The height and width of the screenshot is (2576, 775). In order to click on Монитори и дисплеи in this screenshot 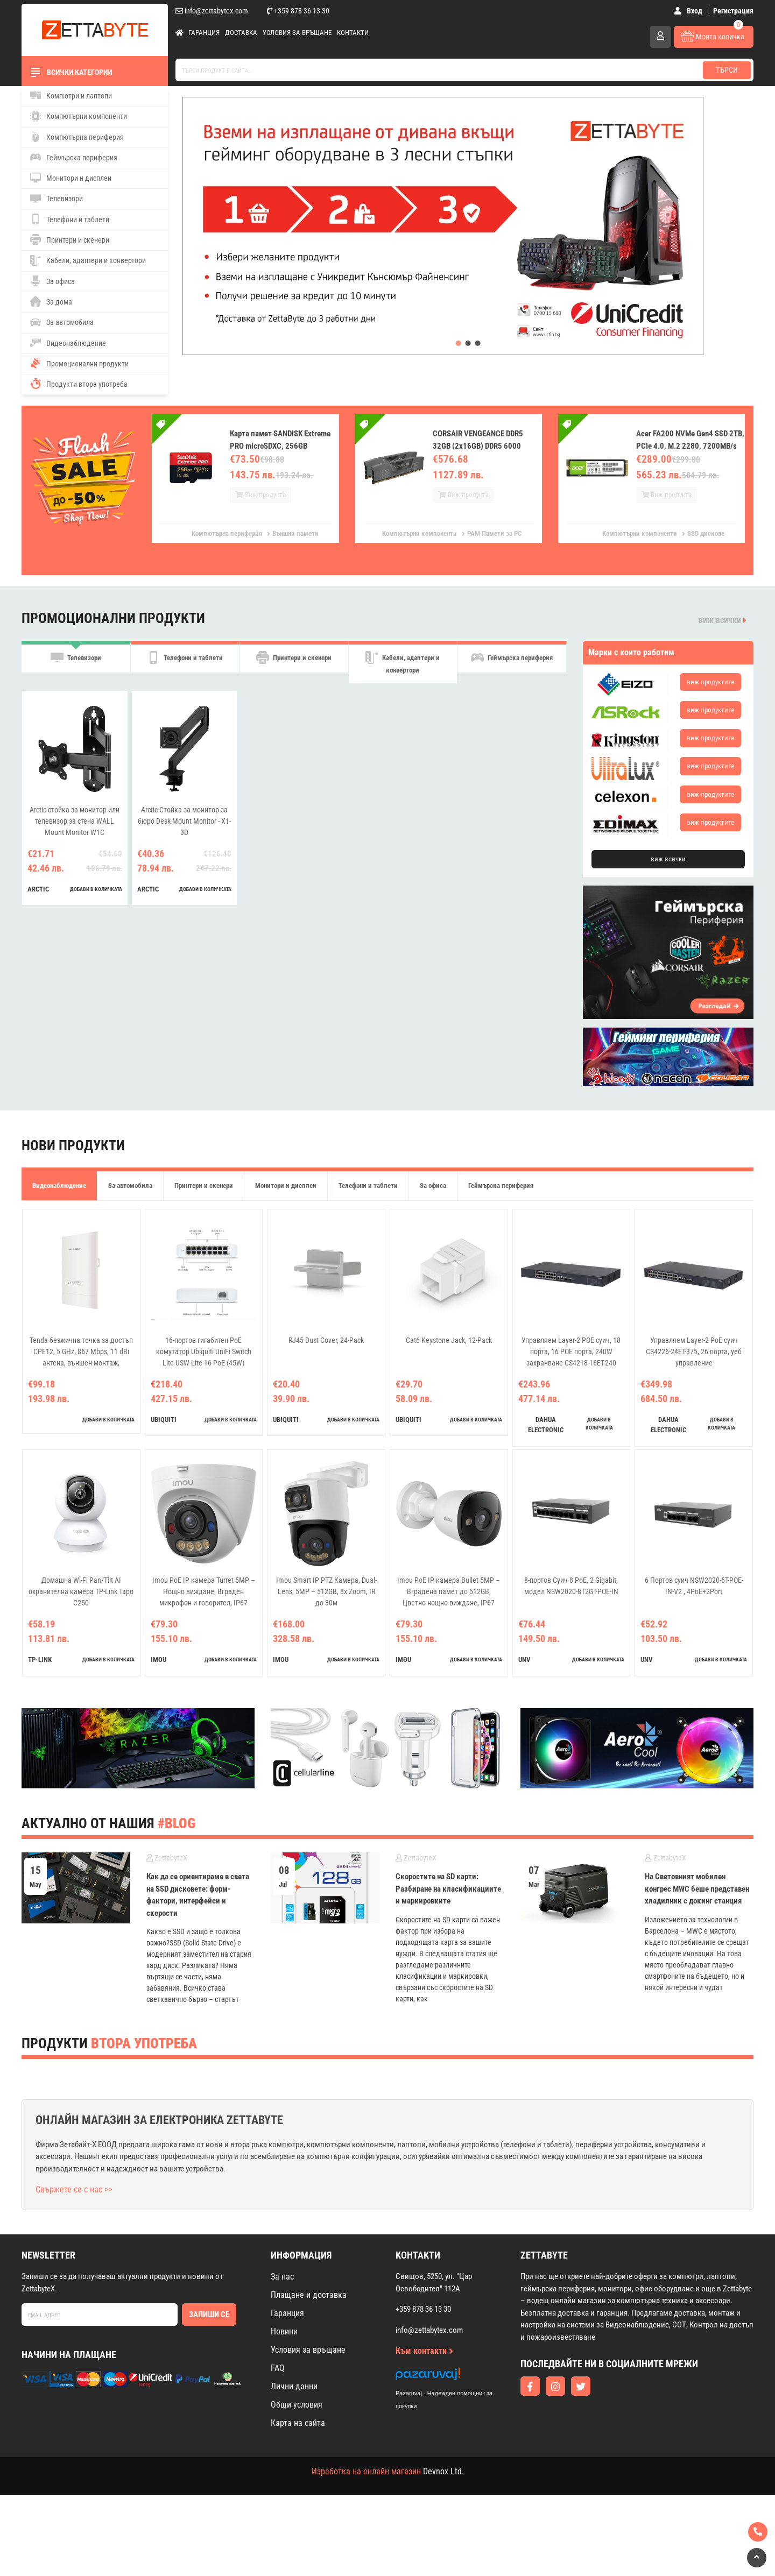, I will do `click(70, 177)`.